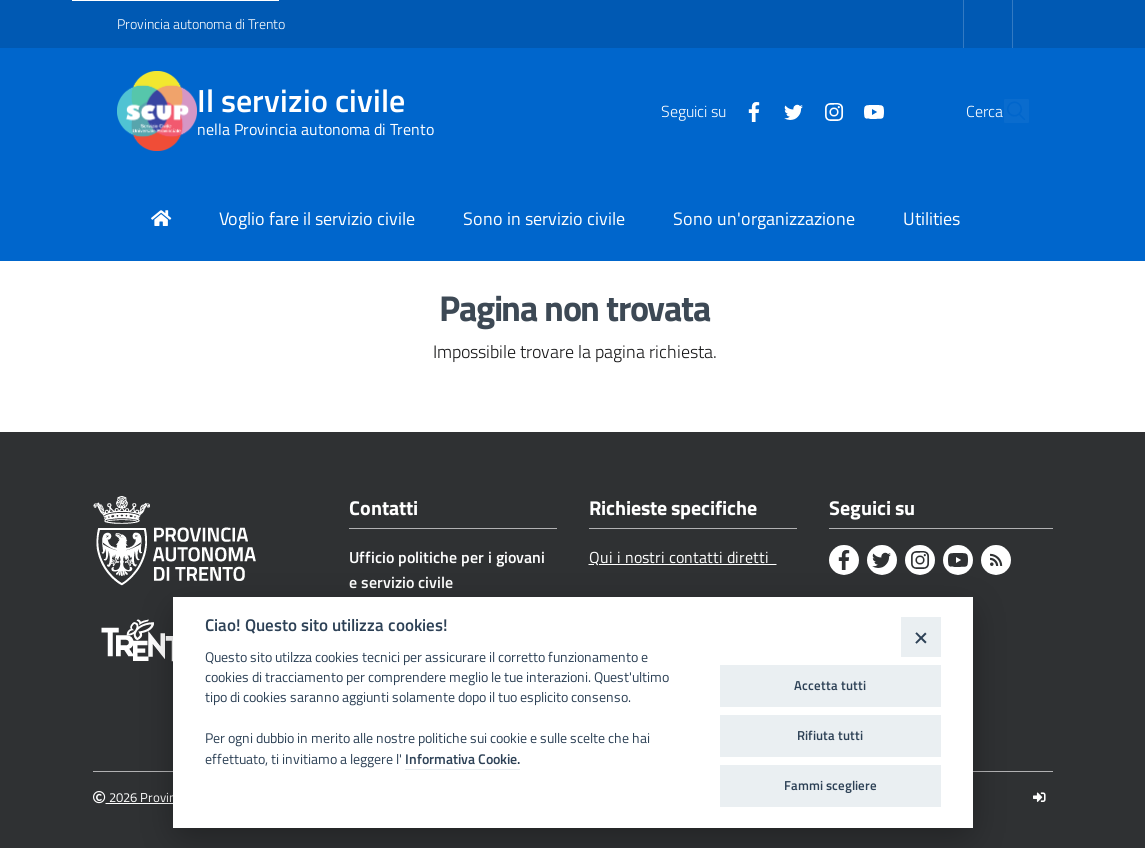  I want to click on Accetta tutti, so click(830, 685).